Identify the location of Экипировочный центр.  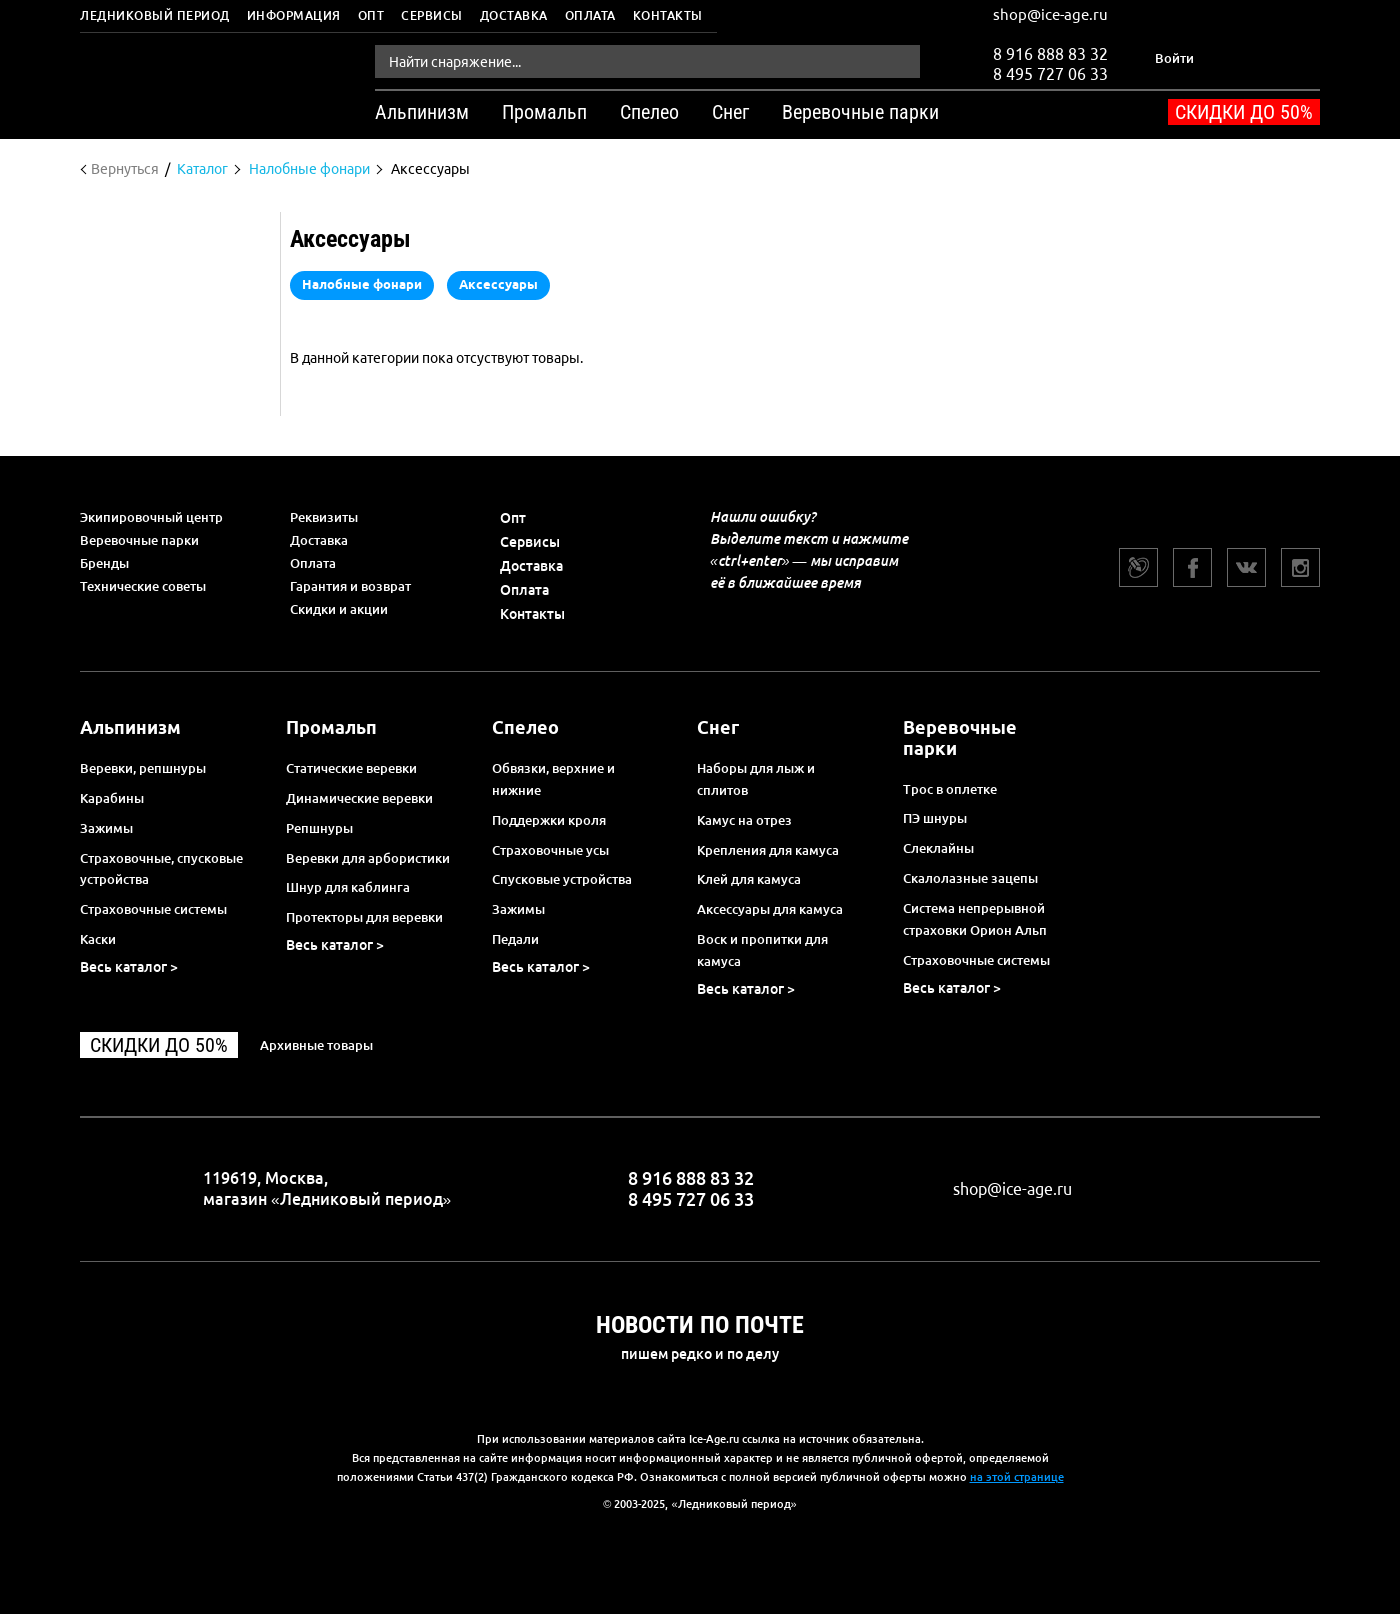
(151, 517).